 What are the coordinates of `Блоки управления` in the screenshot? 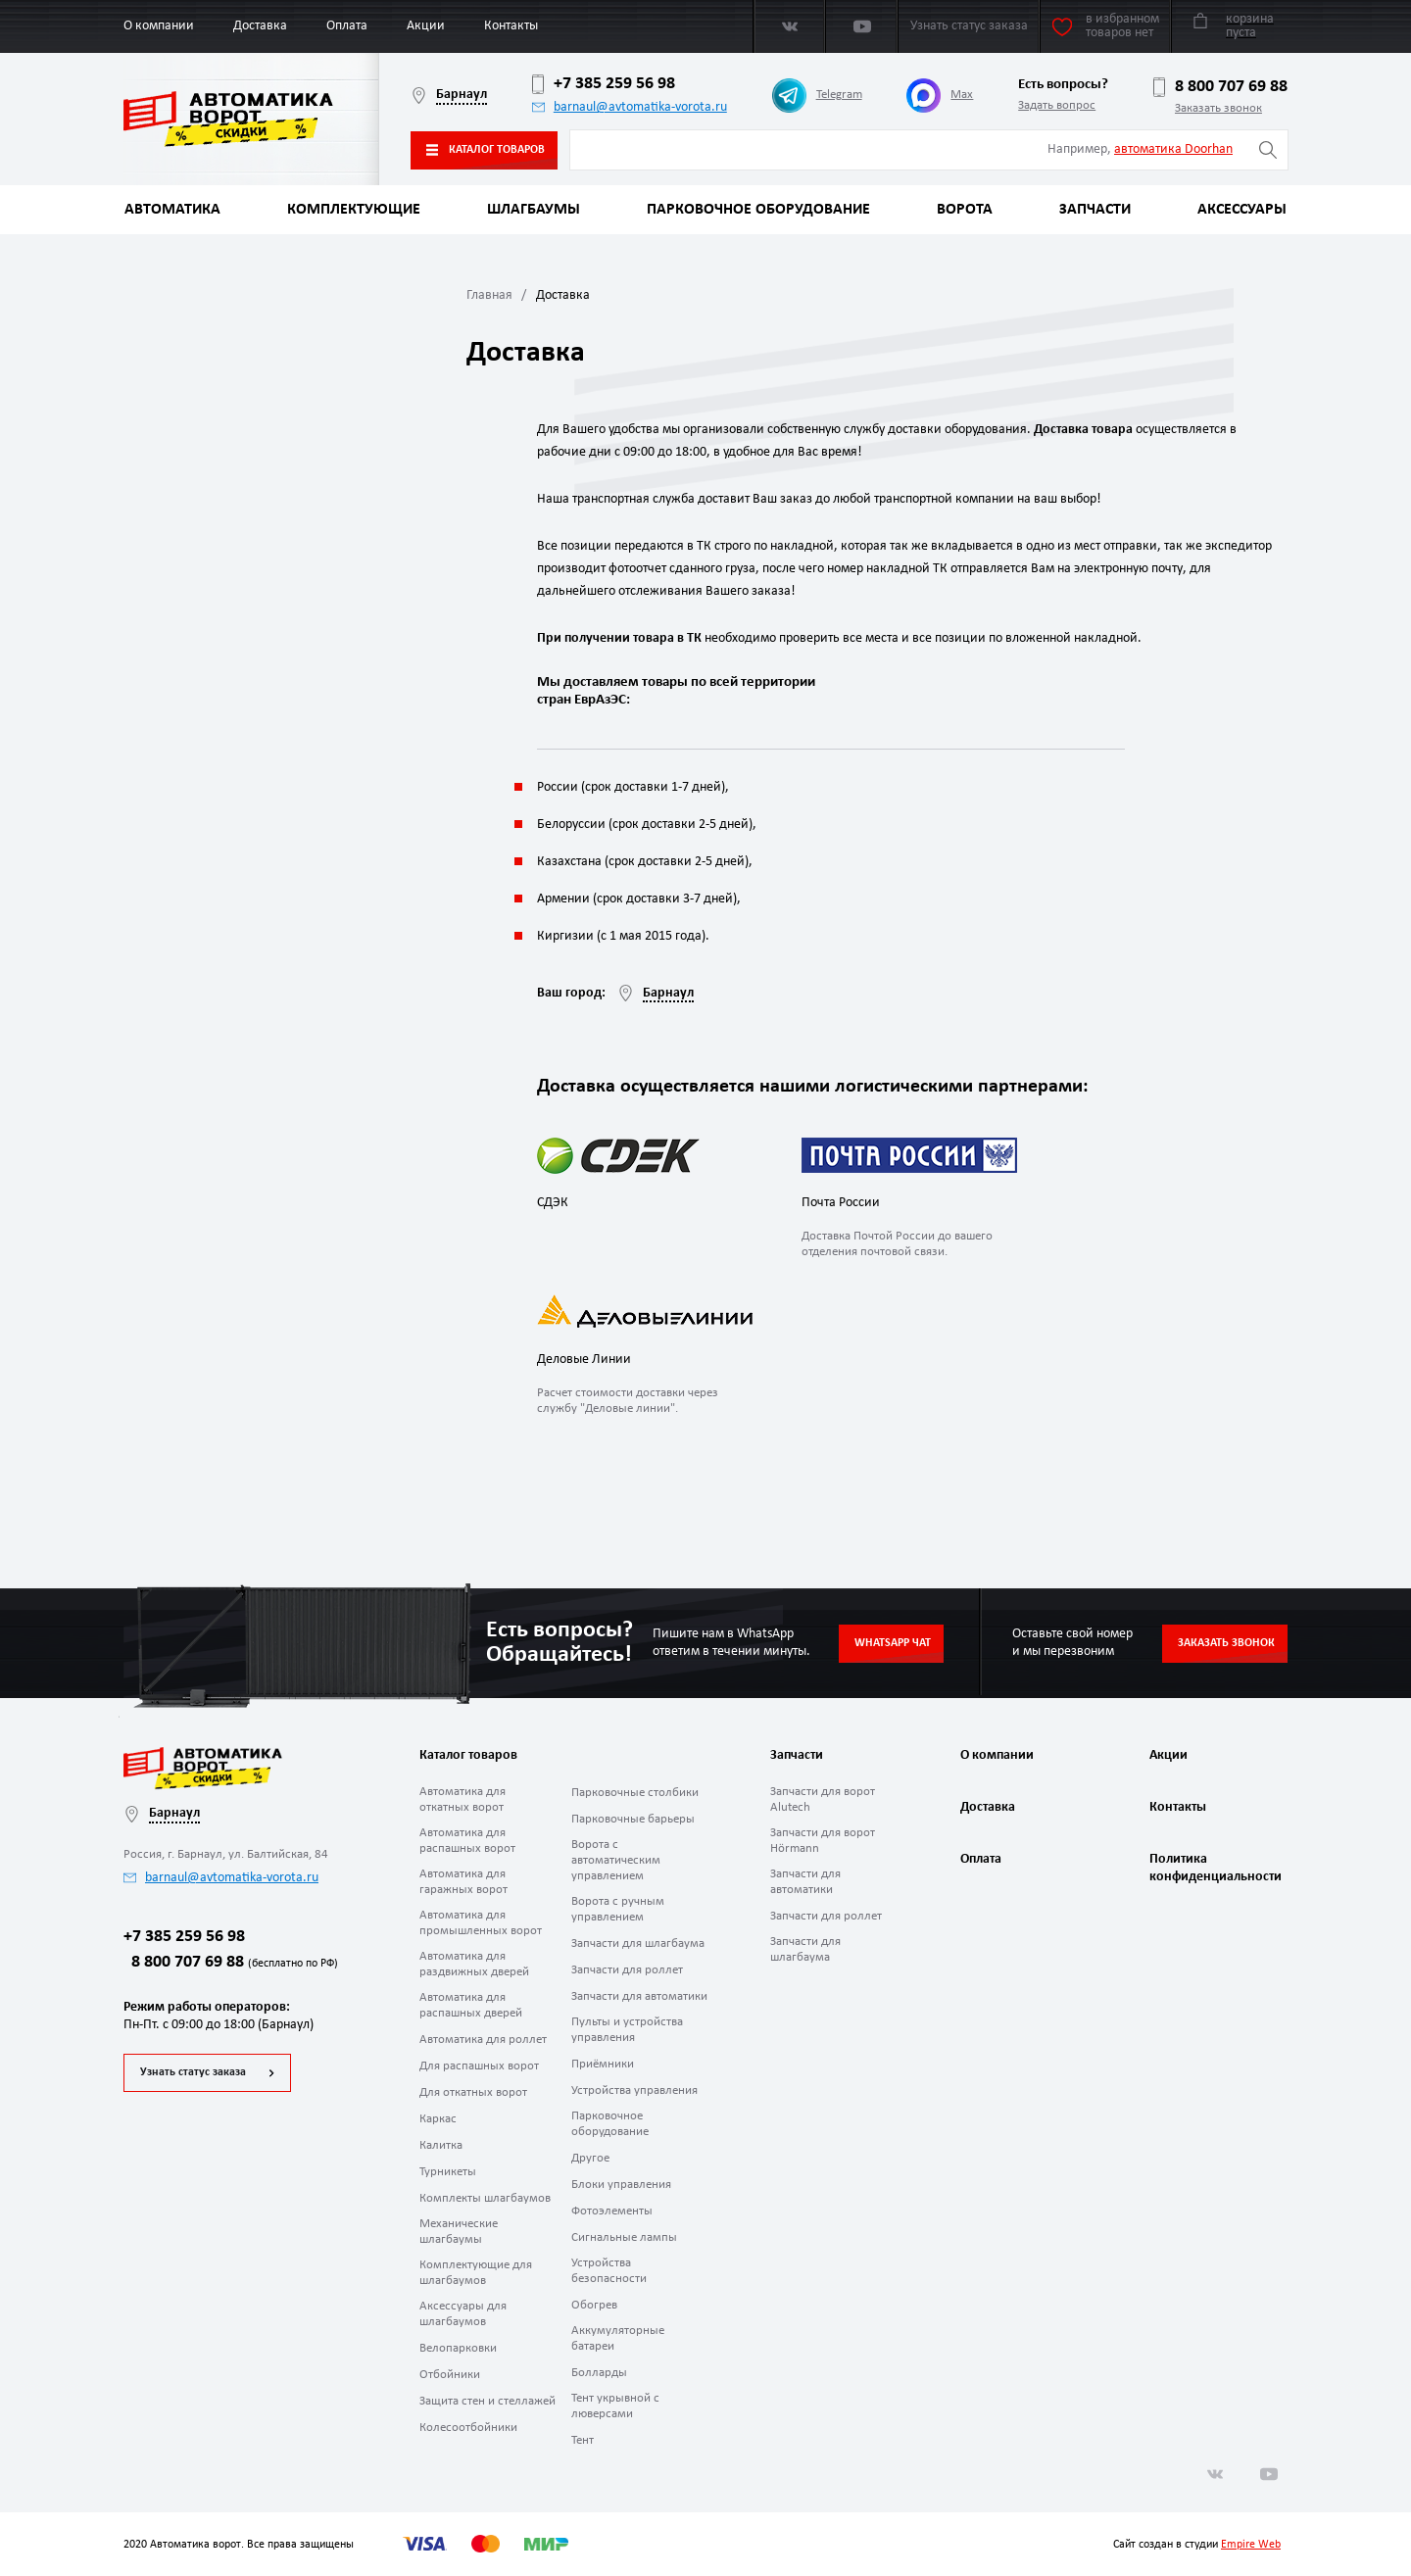 It's located at (621, 2184).